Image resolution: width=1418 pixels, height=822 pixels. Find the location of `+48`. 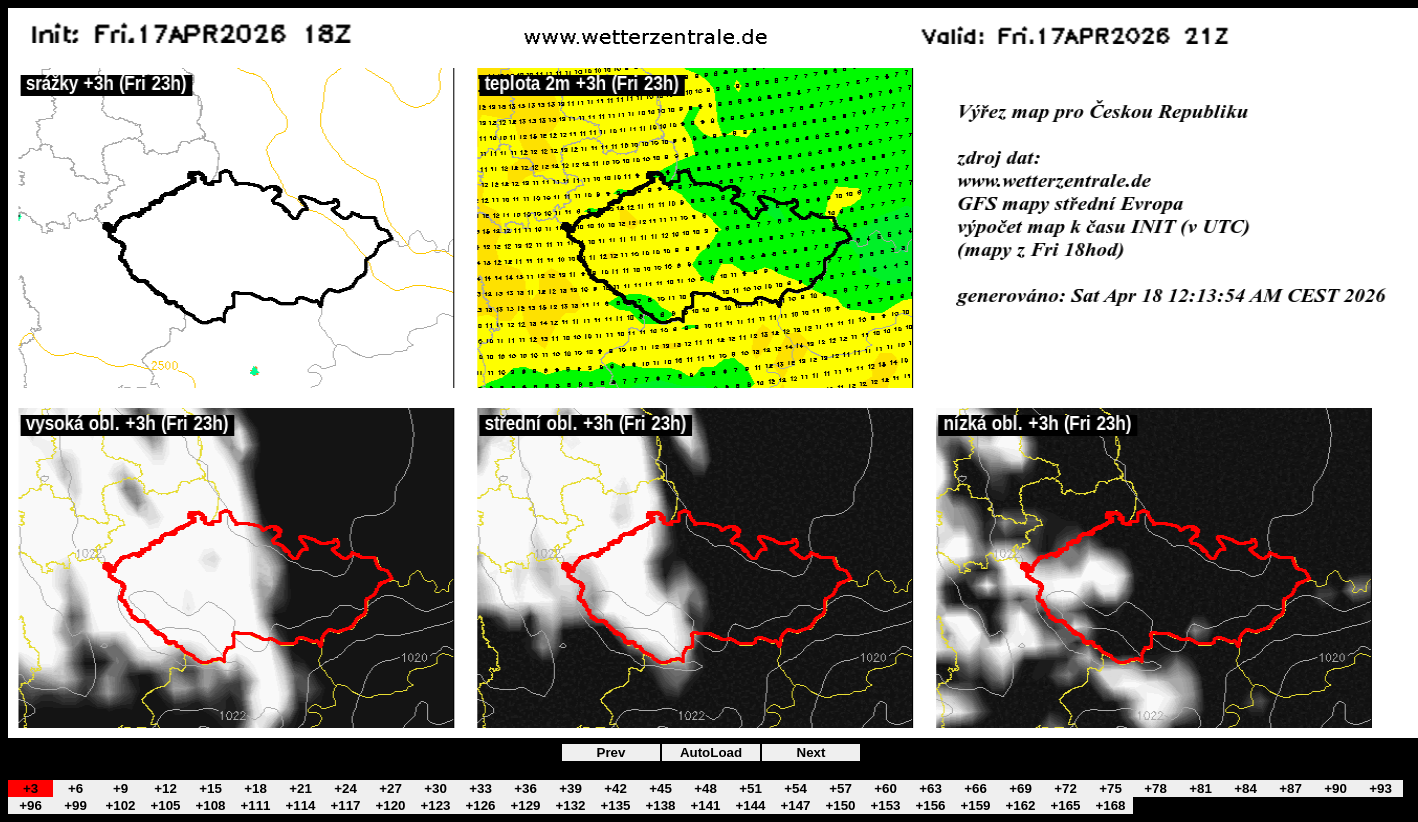

+48 is located at coordinates (705, 788).